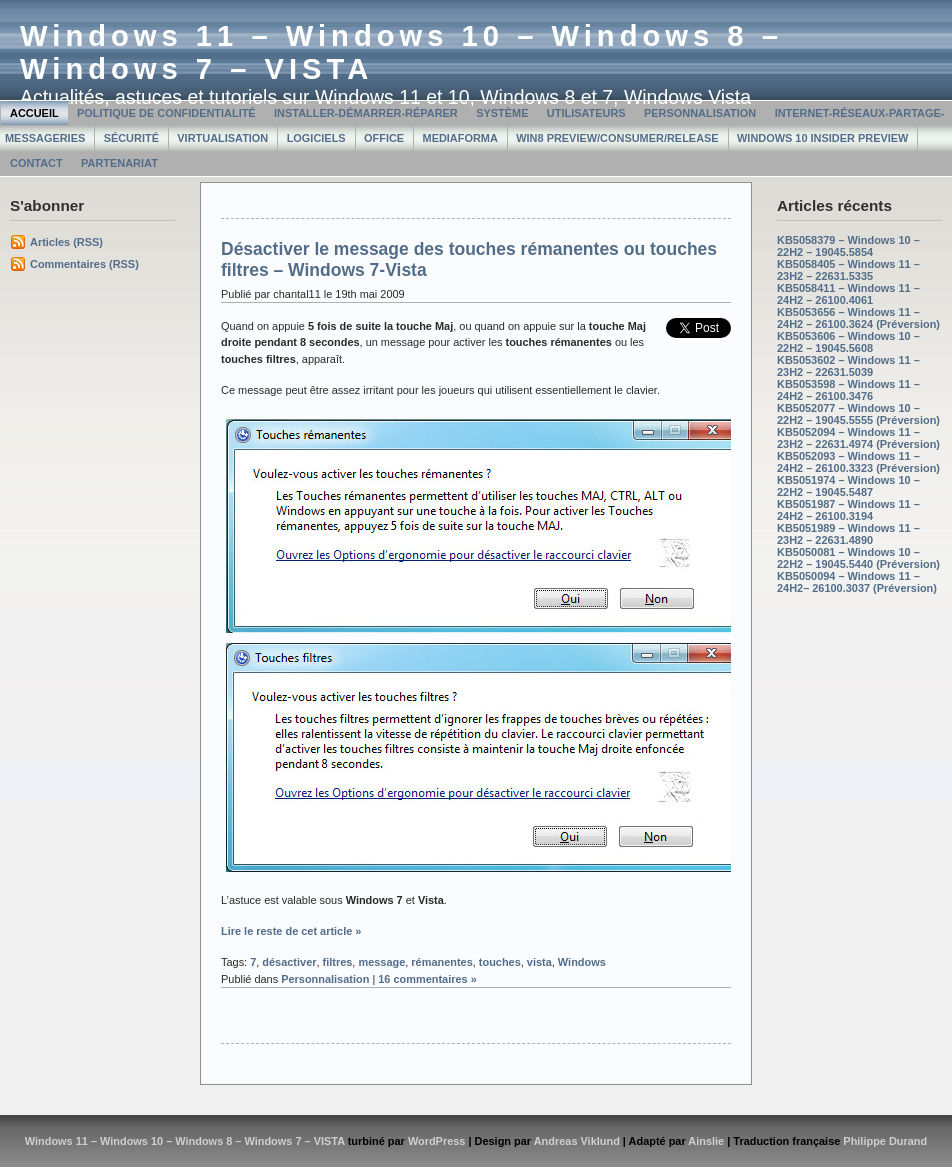  I want to click on Sécurité, so click(131, 138).